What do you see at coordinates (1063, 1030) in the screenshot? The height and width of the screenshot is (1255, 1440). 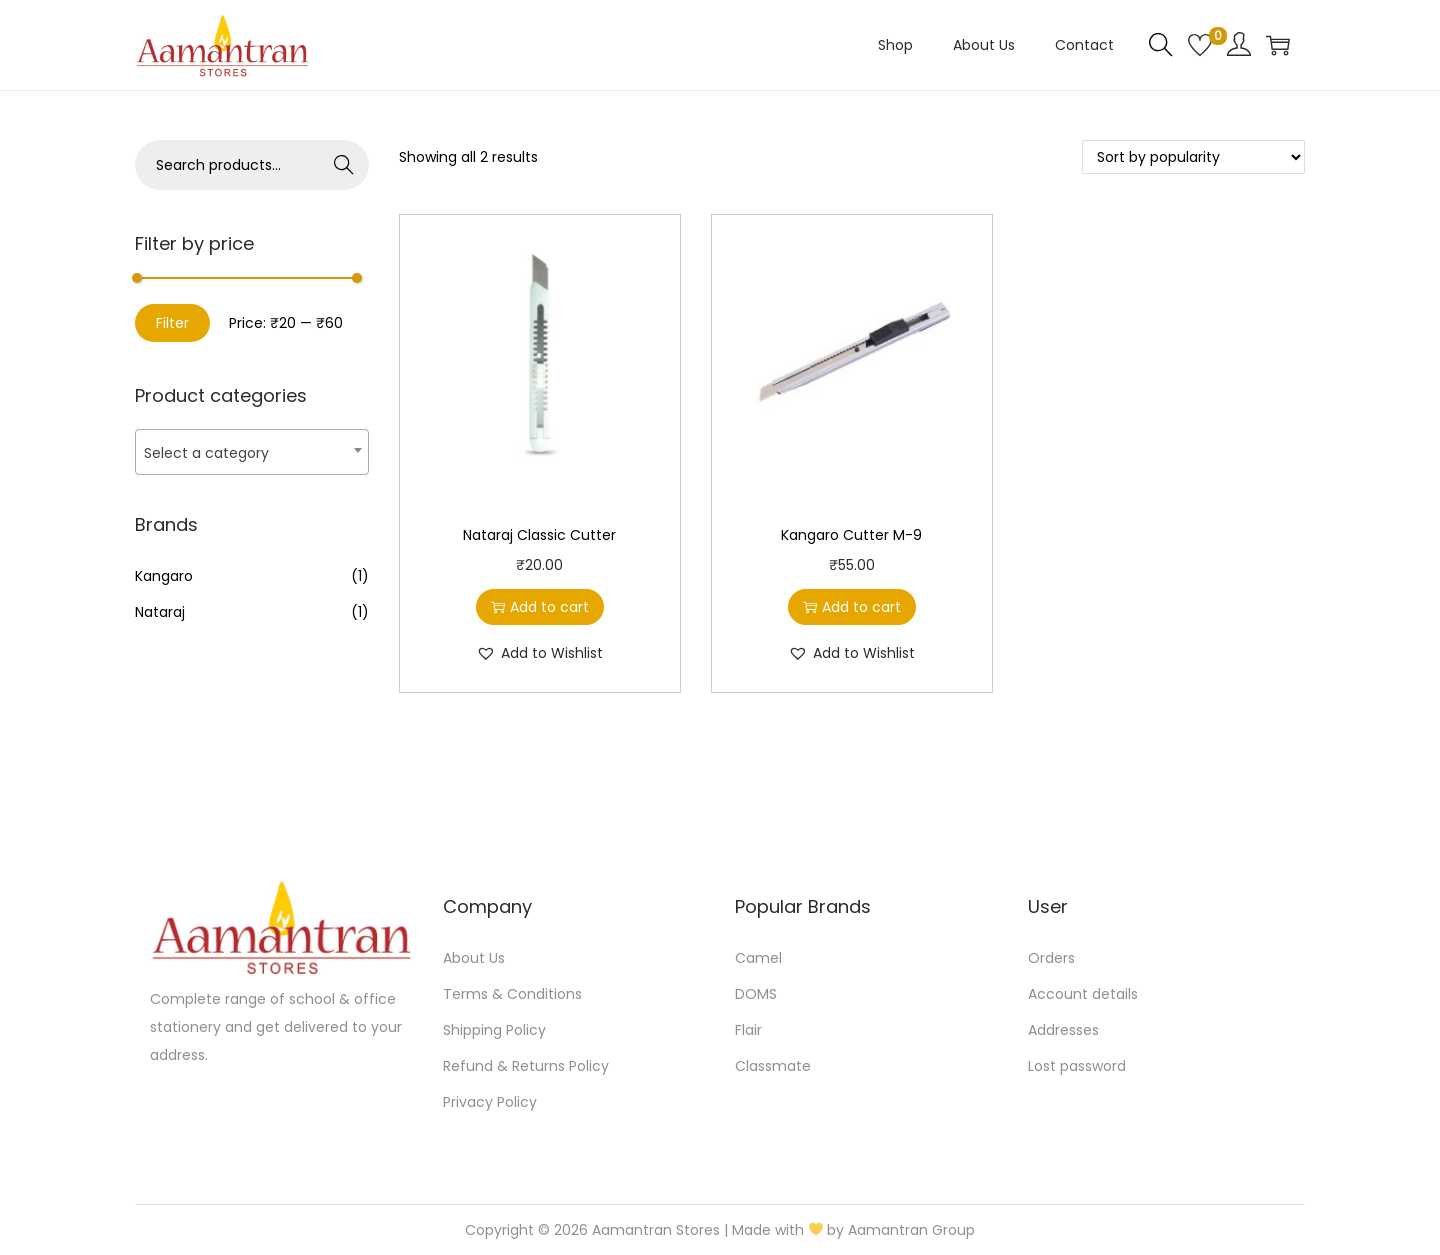 I see `Addresses` at bounding box center [1063, 1030].